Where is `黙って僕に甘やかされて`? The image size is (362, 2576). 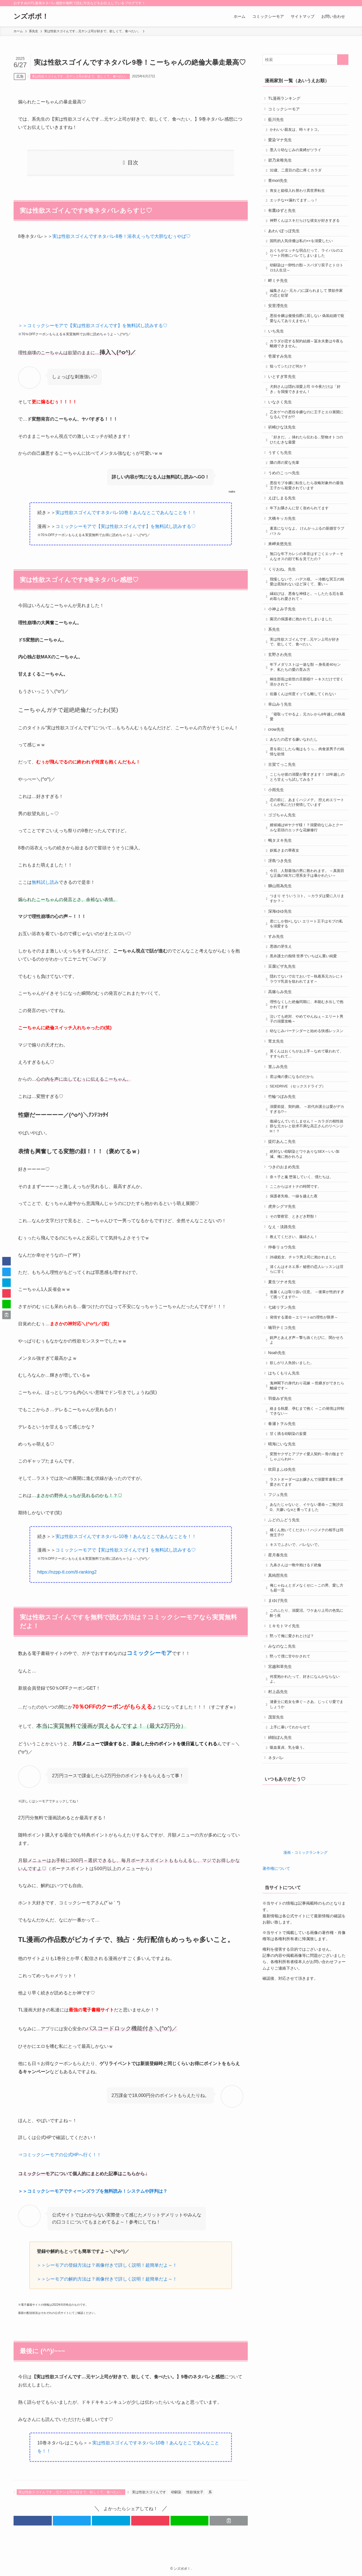
黙って僕に甘やかされて is located at coordinates (292, 1795).